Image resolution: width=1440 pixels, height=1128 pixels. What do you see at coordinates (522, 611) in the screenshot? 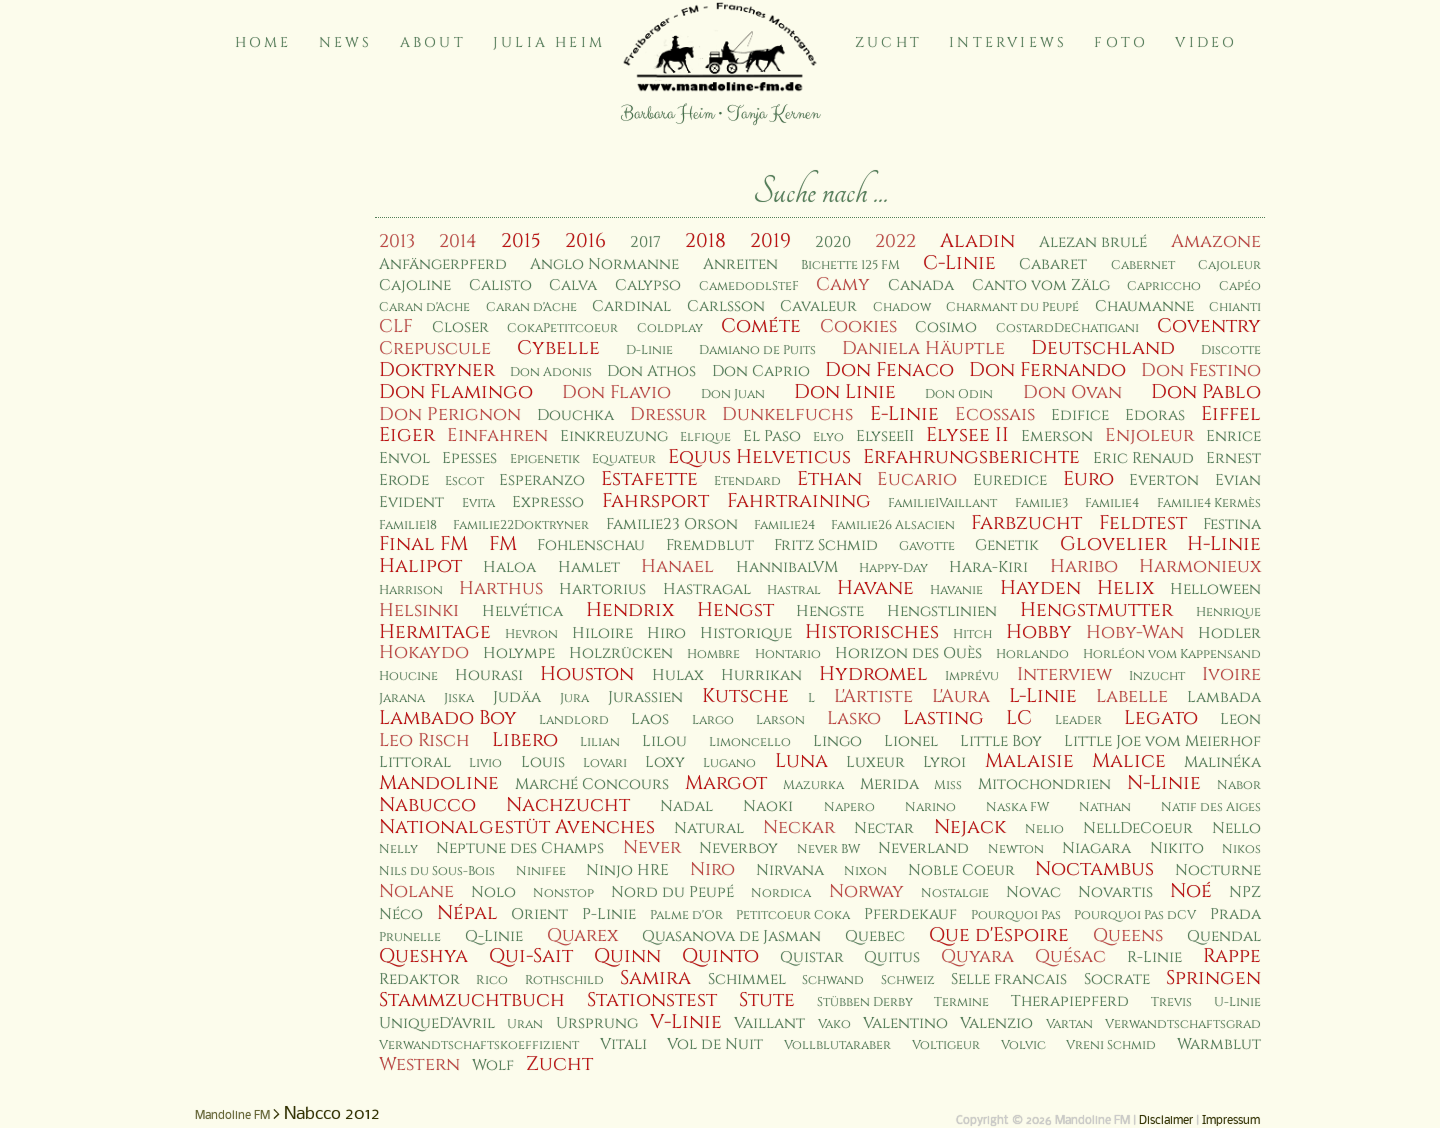
I see `Helvética` at bounding box center [522, 611].